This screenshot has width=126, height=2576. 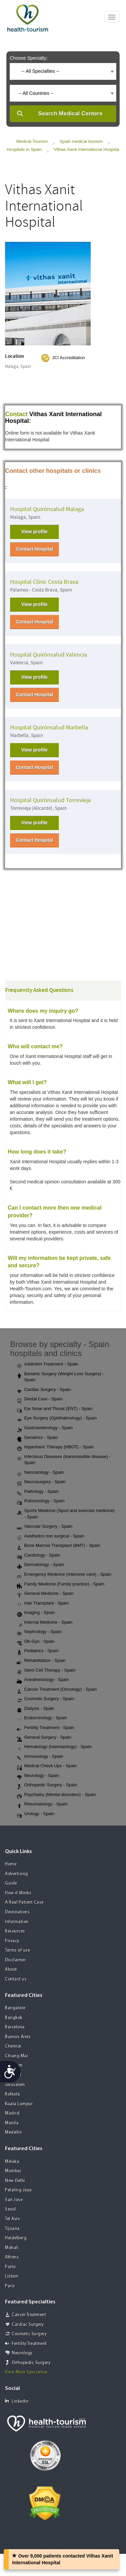 I want to click on Hematology (haematology) - Spain, so click(x=54, y=1747).